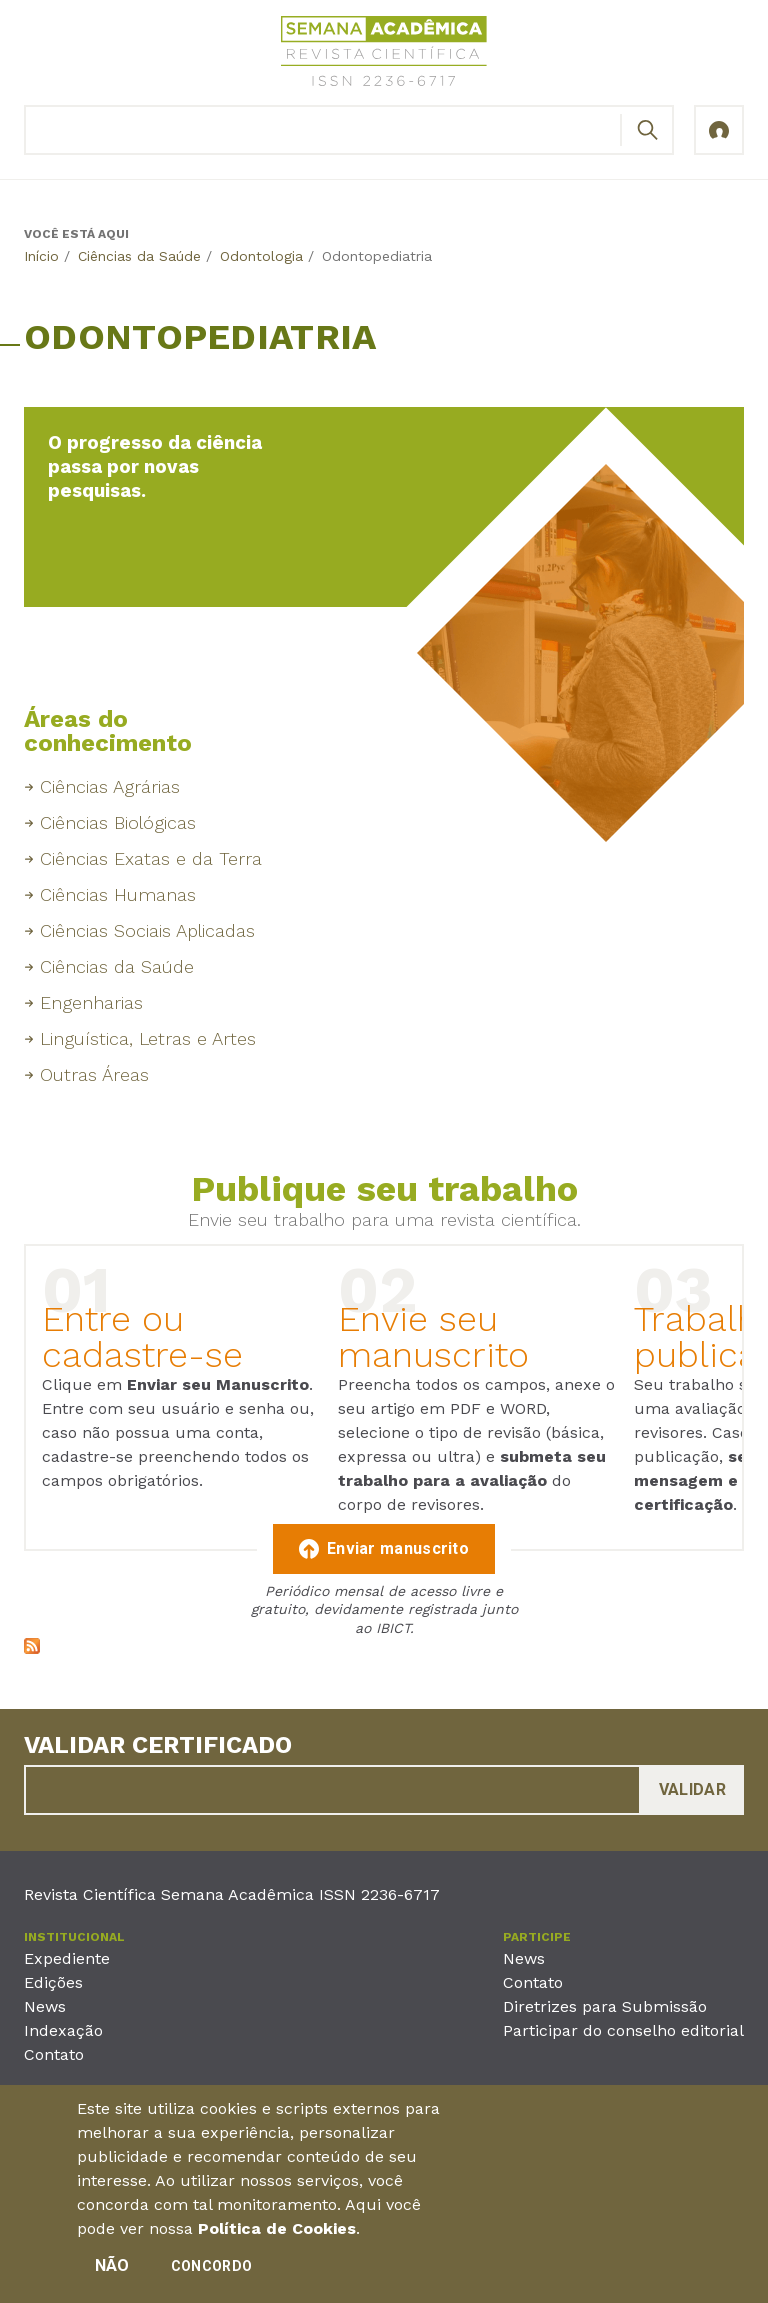 This screenshot has height=2303, width=768. Describe the element at coordinates (605, 2006) in the screenshot. I see `Diretrizes para Submissão` at that location.